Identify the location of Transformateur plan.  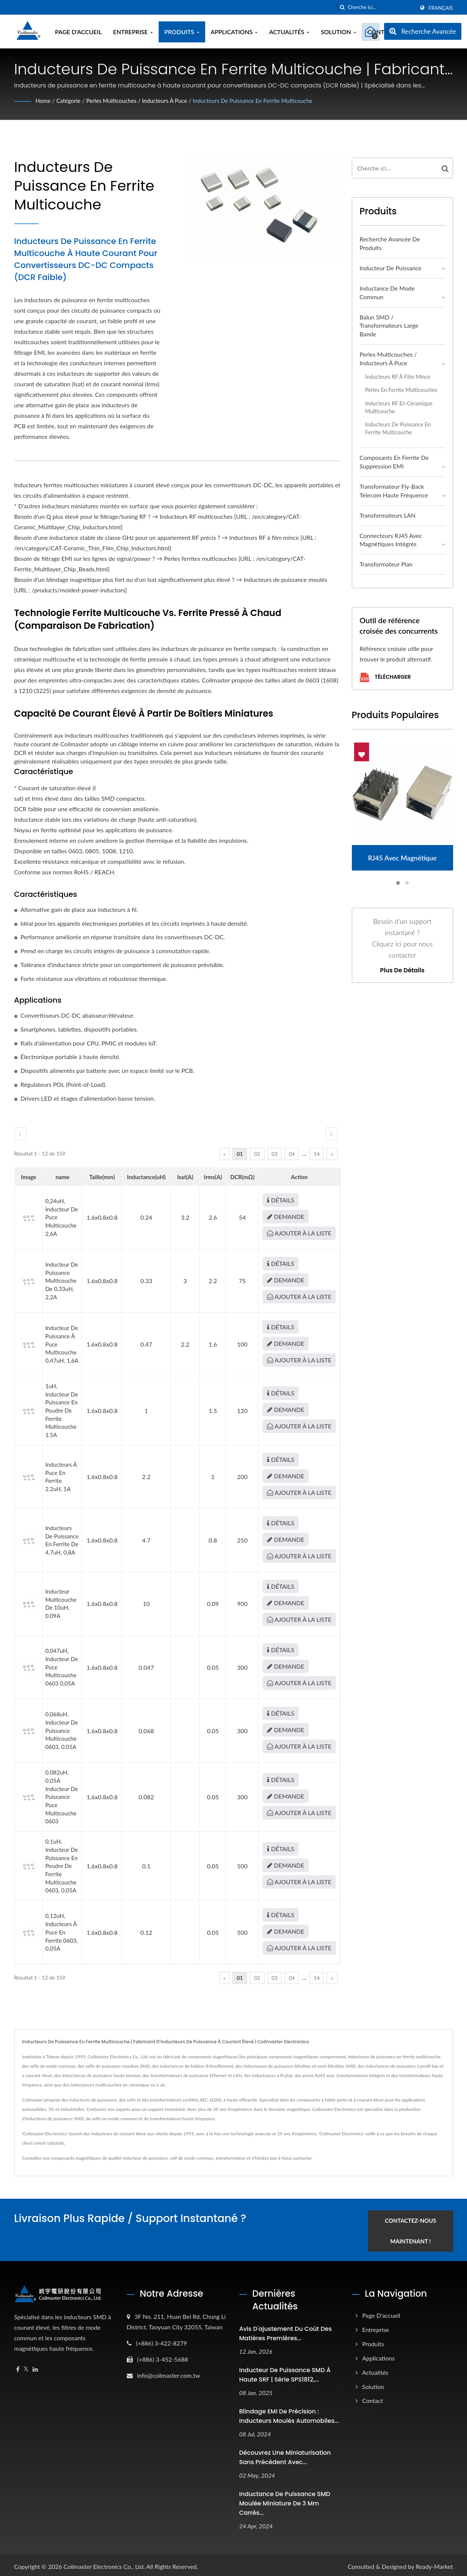
(386, 564).